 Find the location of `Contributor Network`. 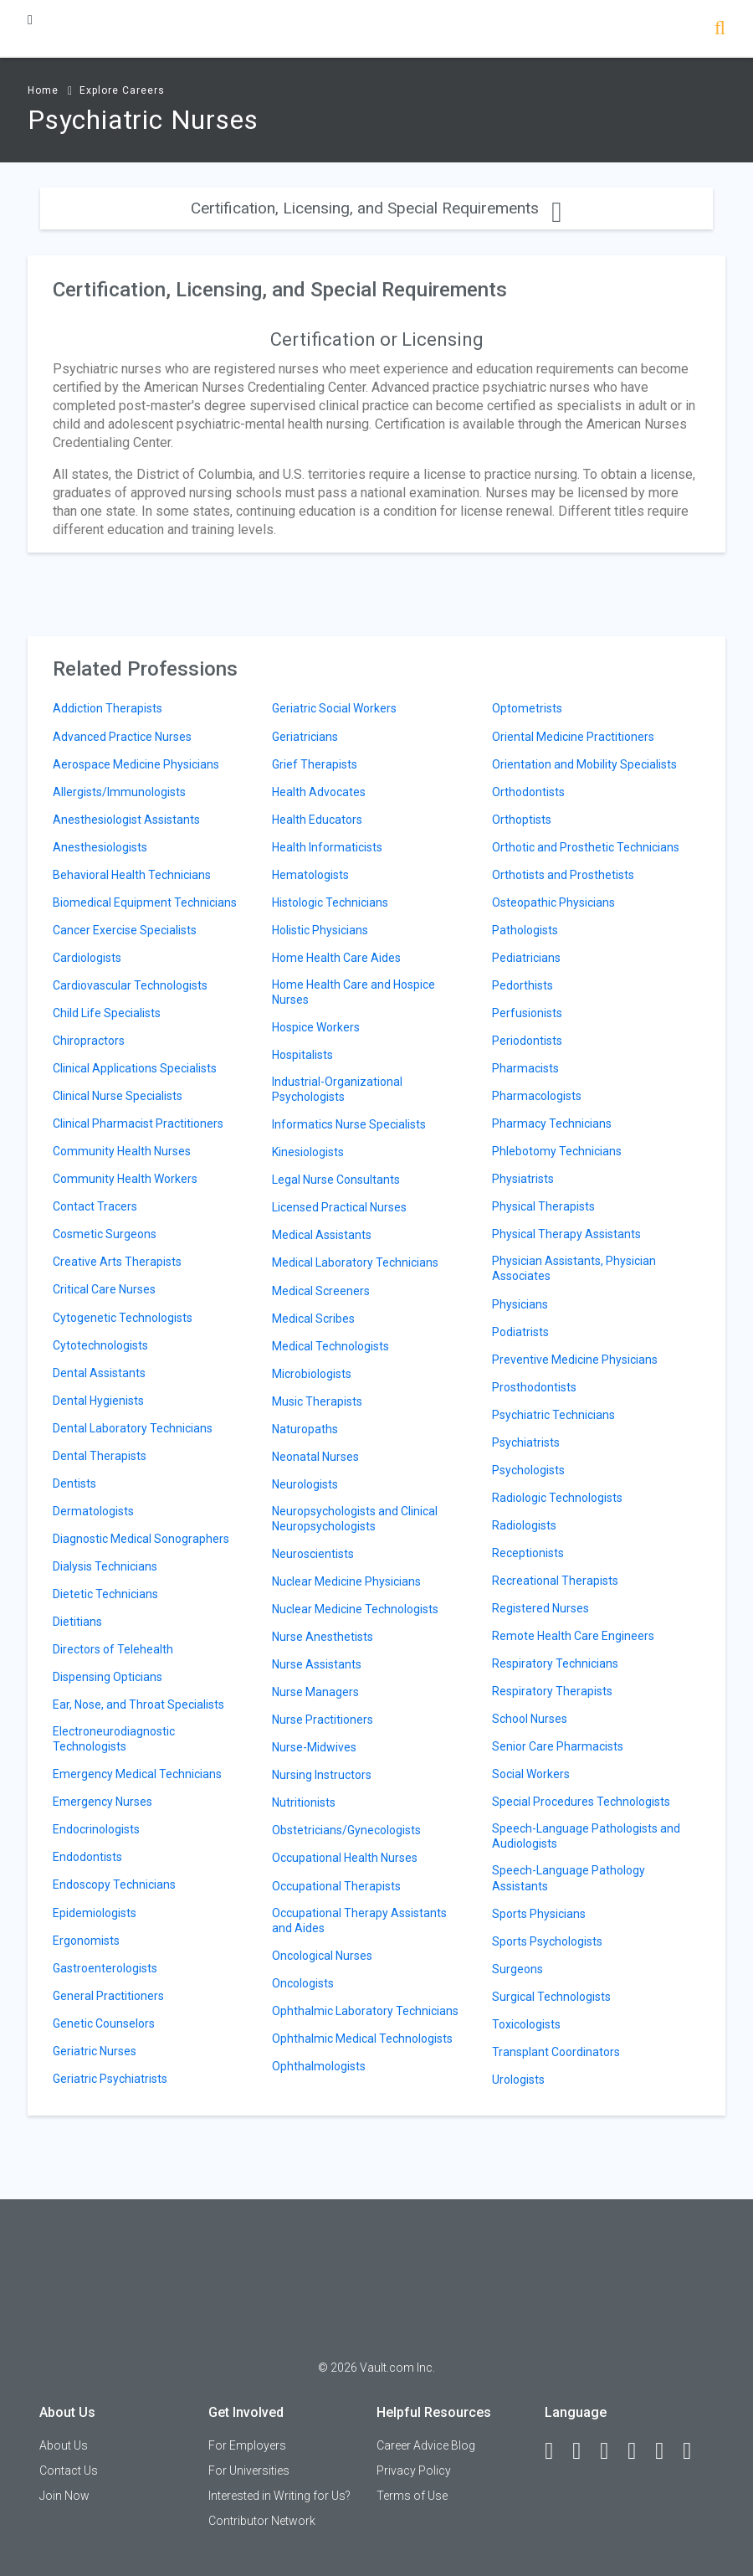

Contributor Network is located at coordinates (261, 2520).